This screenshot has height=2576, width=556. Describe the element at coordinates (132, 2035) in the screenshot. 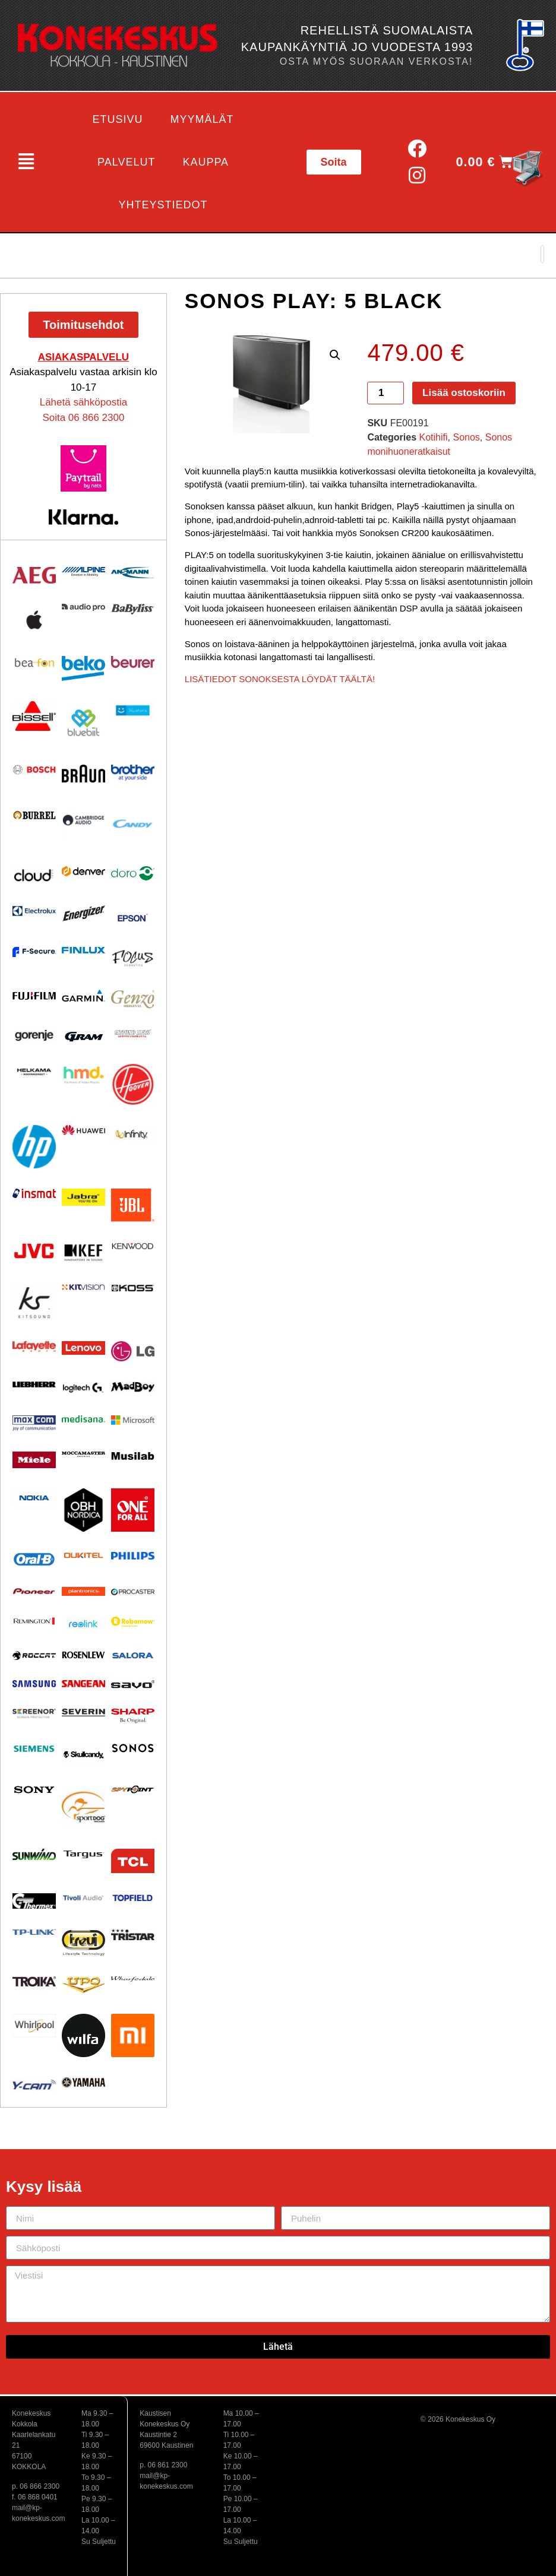

I see `[Visit product category Xiaomi]` at that location.